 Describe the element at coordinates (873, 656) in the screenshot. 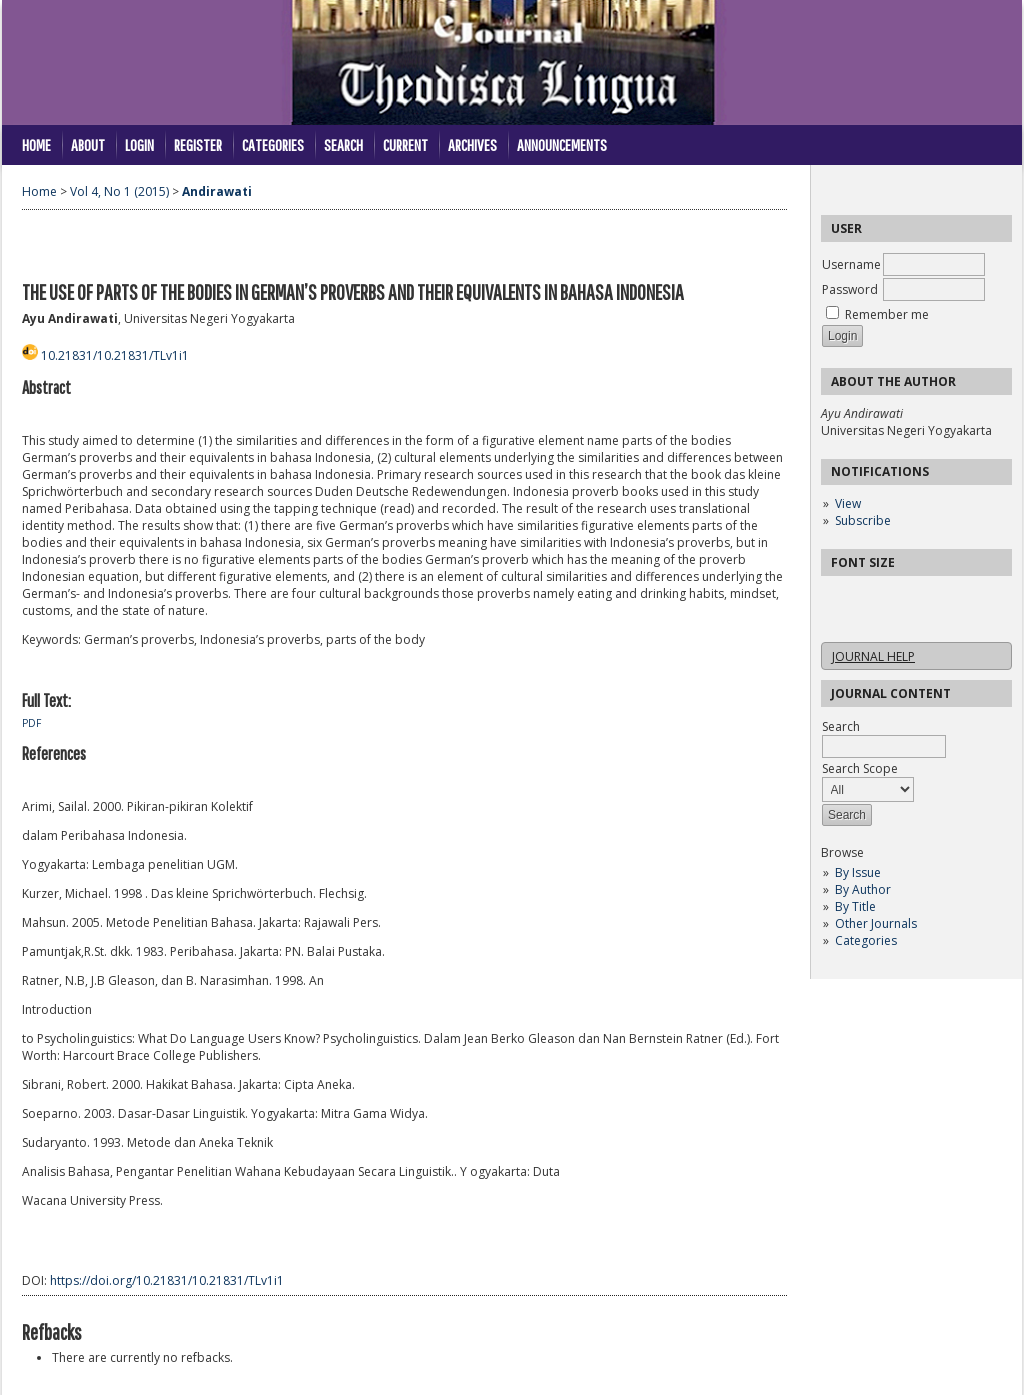

I see `Journal Help` at that location.